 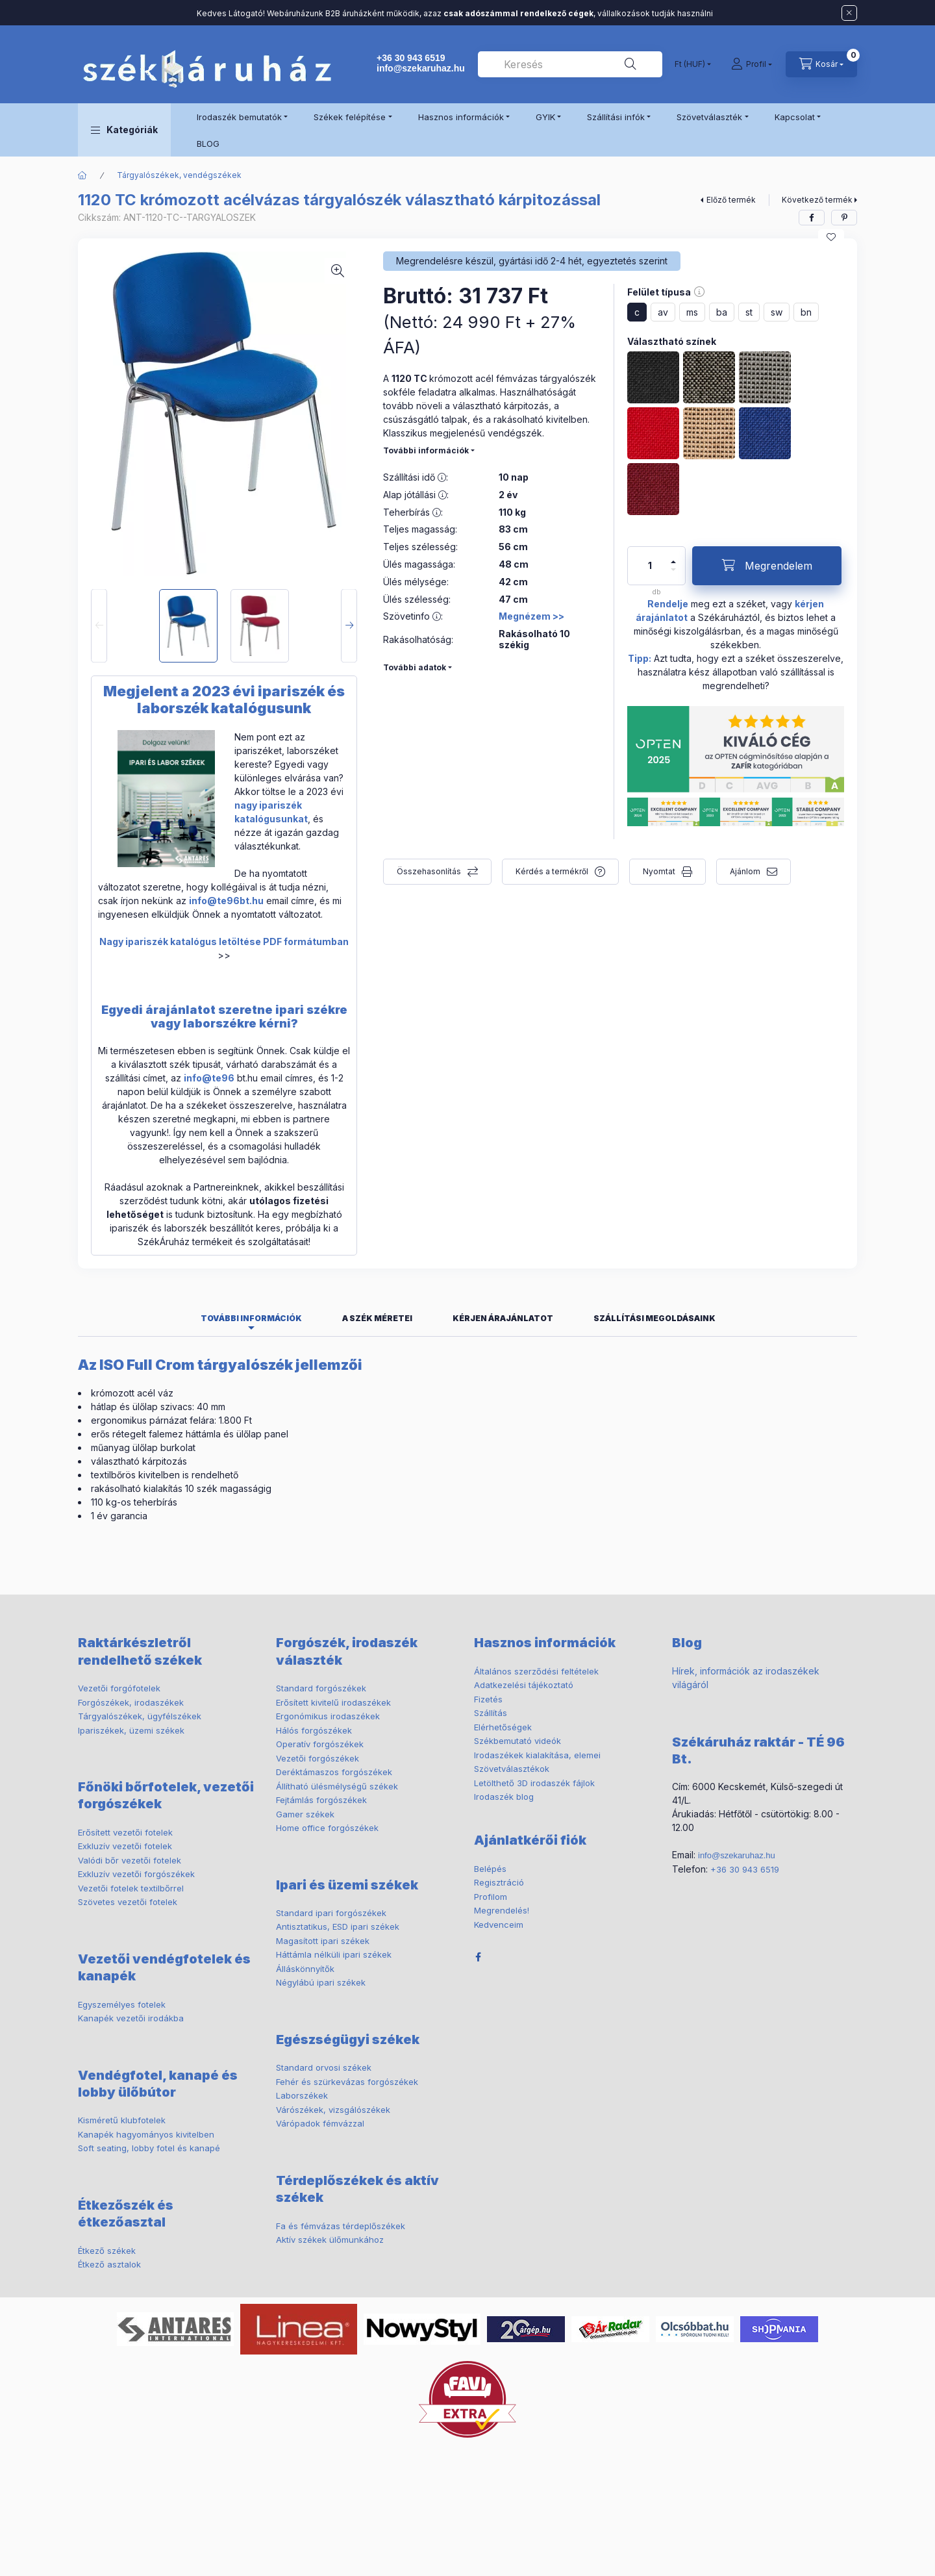 I want to click on Hálós forgószékek, so click(x=314, y=1730).